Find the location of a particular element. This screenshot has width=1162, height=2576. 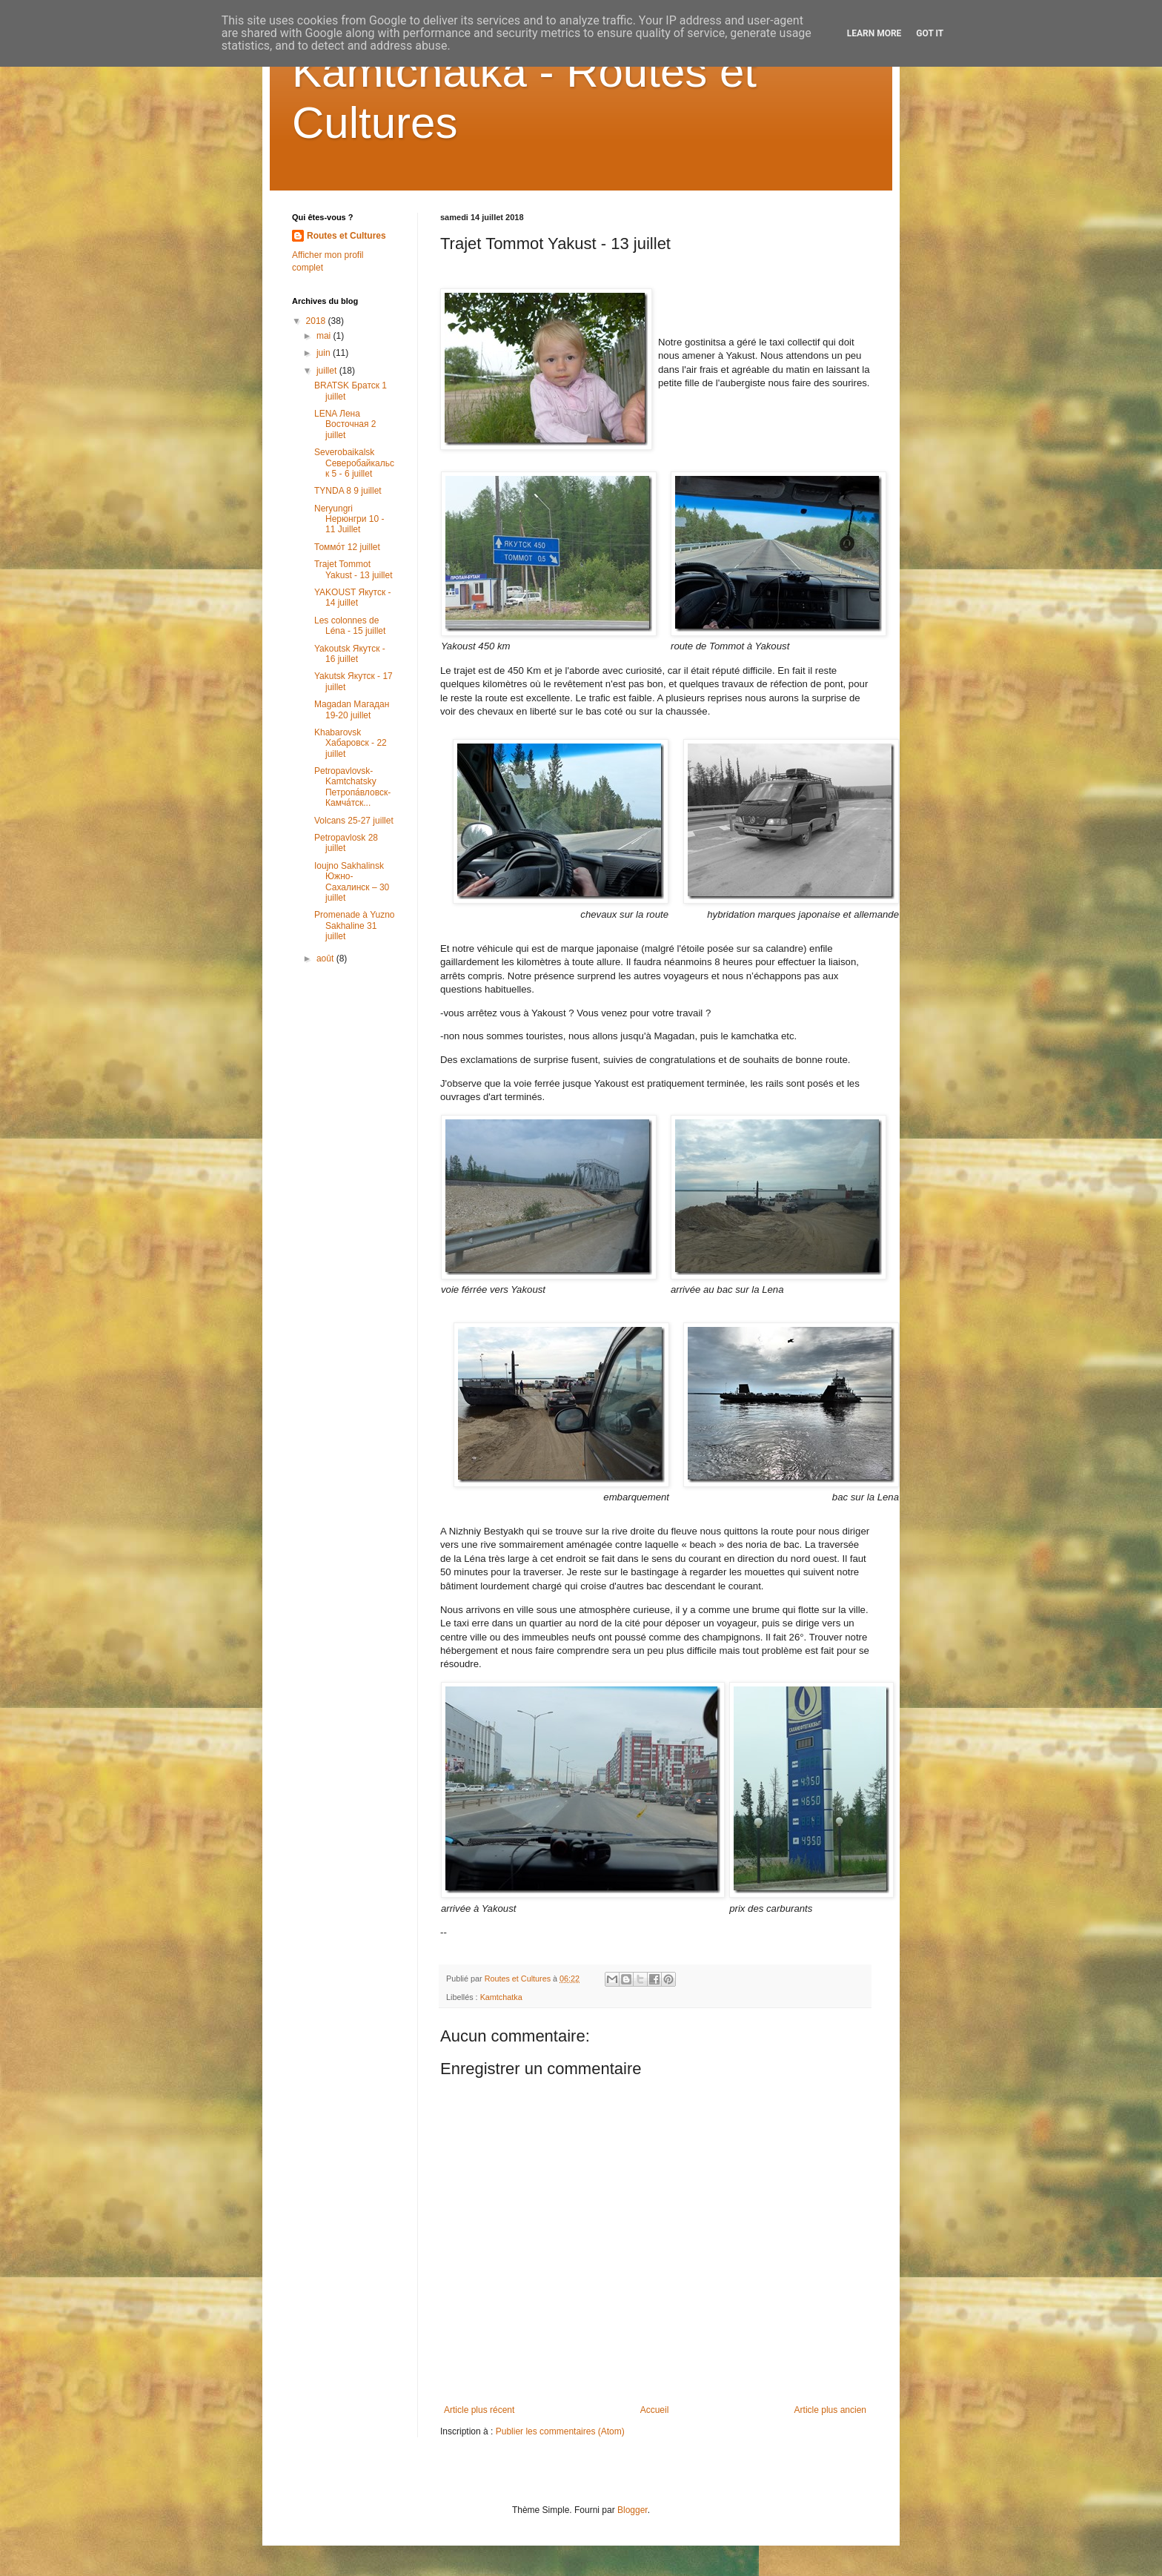

Khabarovsk Хабаровск - 22 juillet is located at coordinates (350, 743).